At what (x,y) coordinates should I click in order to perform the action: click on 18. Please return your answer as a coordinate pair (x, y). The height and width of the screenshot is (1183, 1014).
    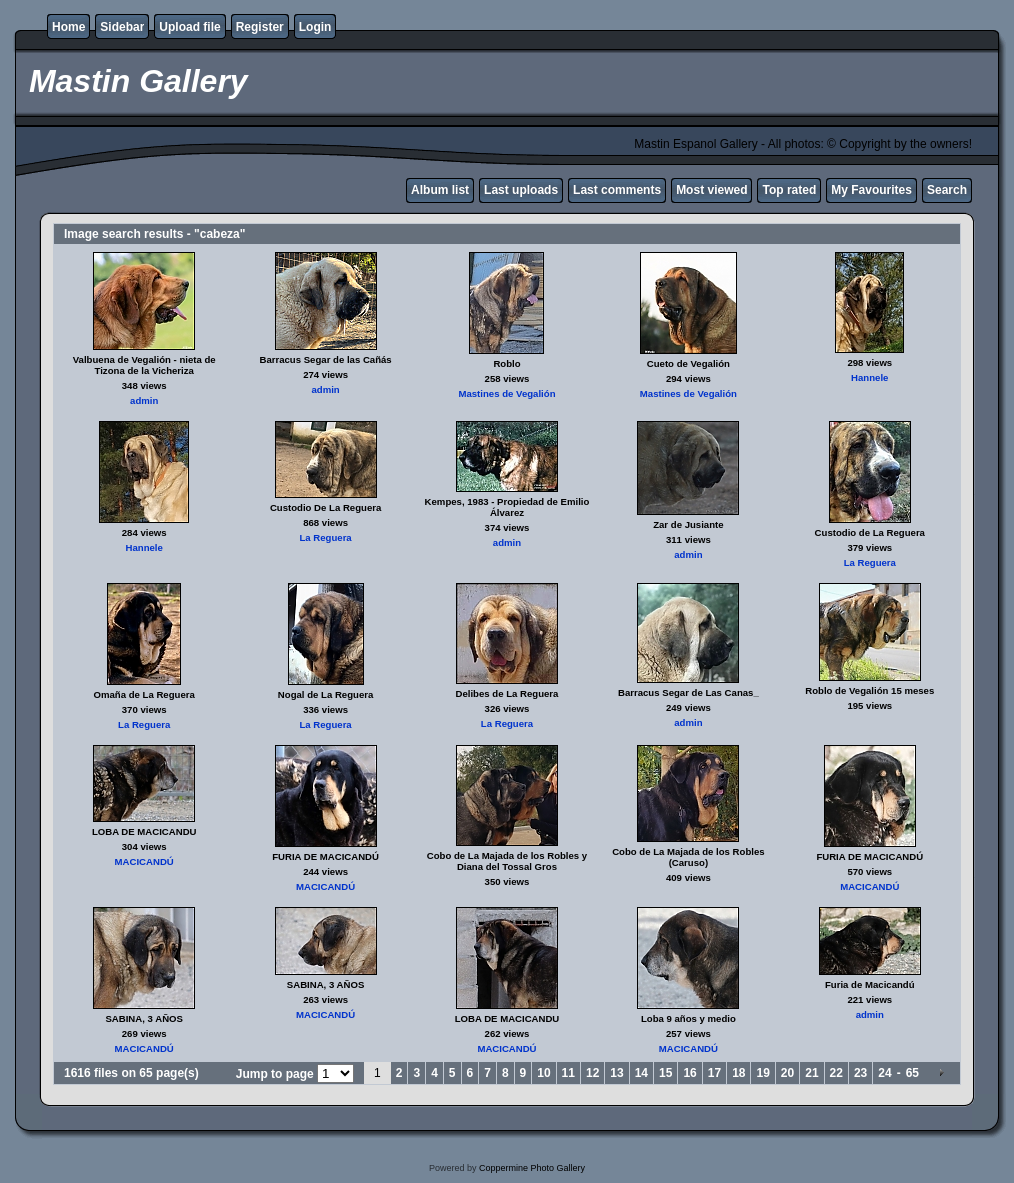
    Looking at the image, I should click on (738, 1073).